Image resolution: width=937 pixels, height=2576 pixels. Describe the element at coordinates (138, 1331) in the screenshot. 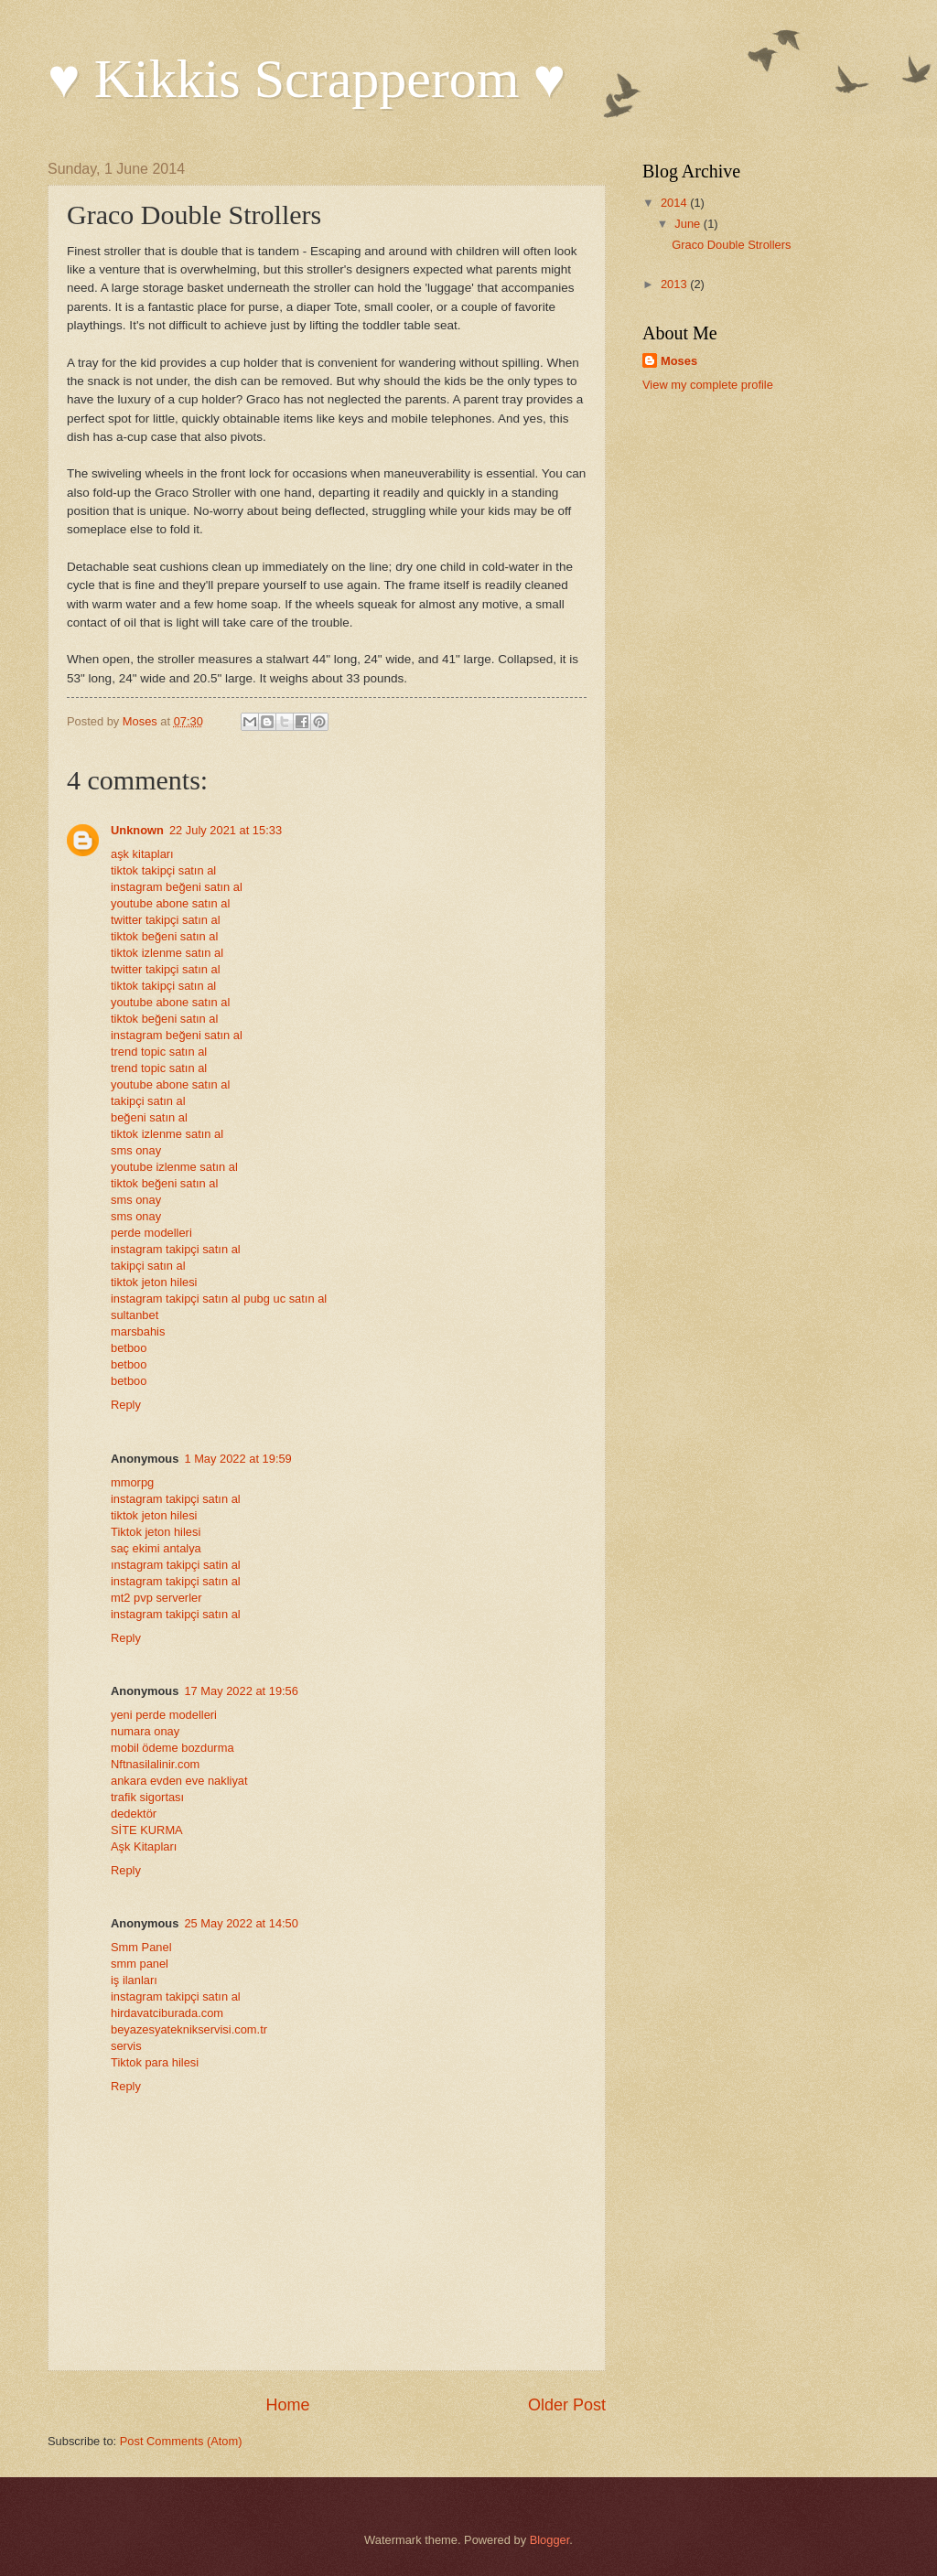

I see `marsbahis` at that location.